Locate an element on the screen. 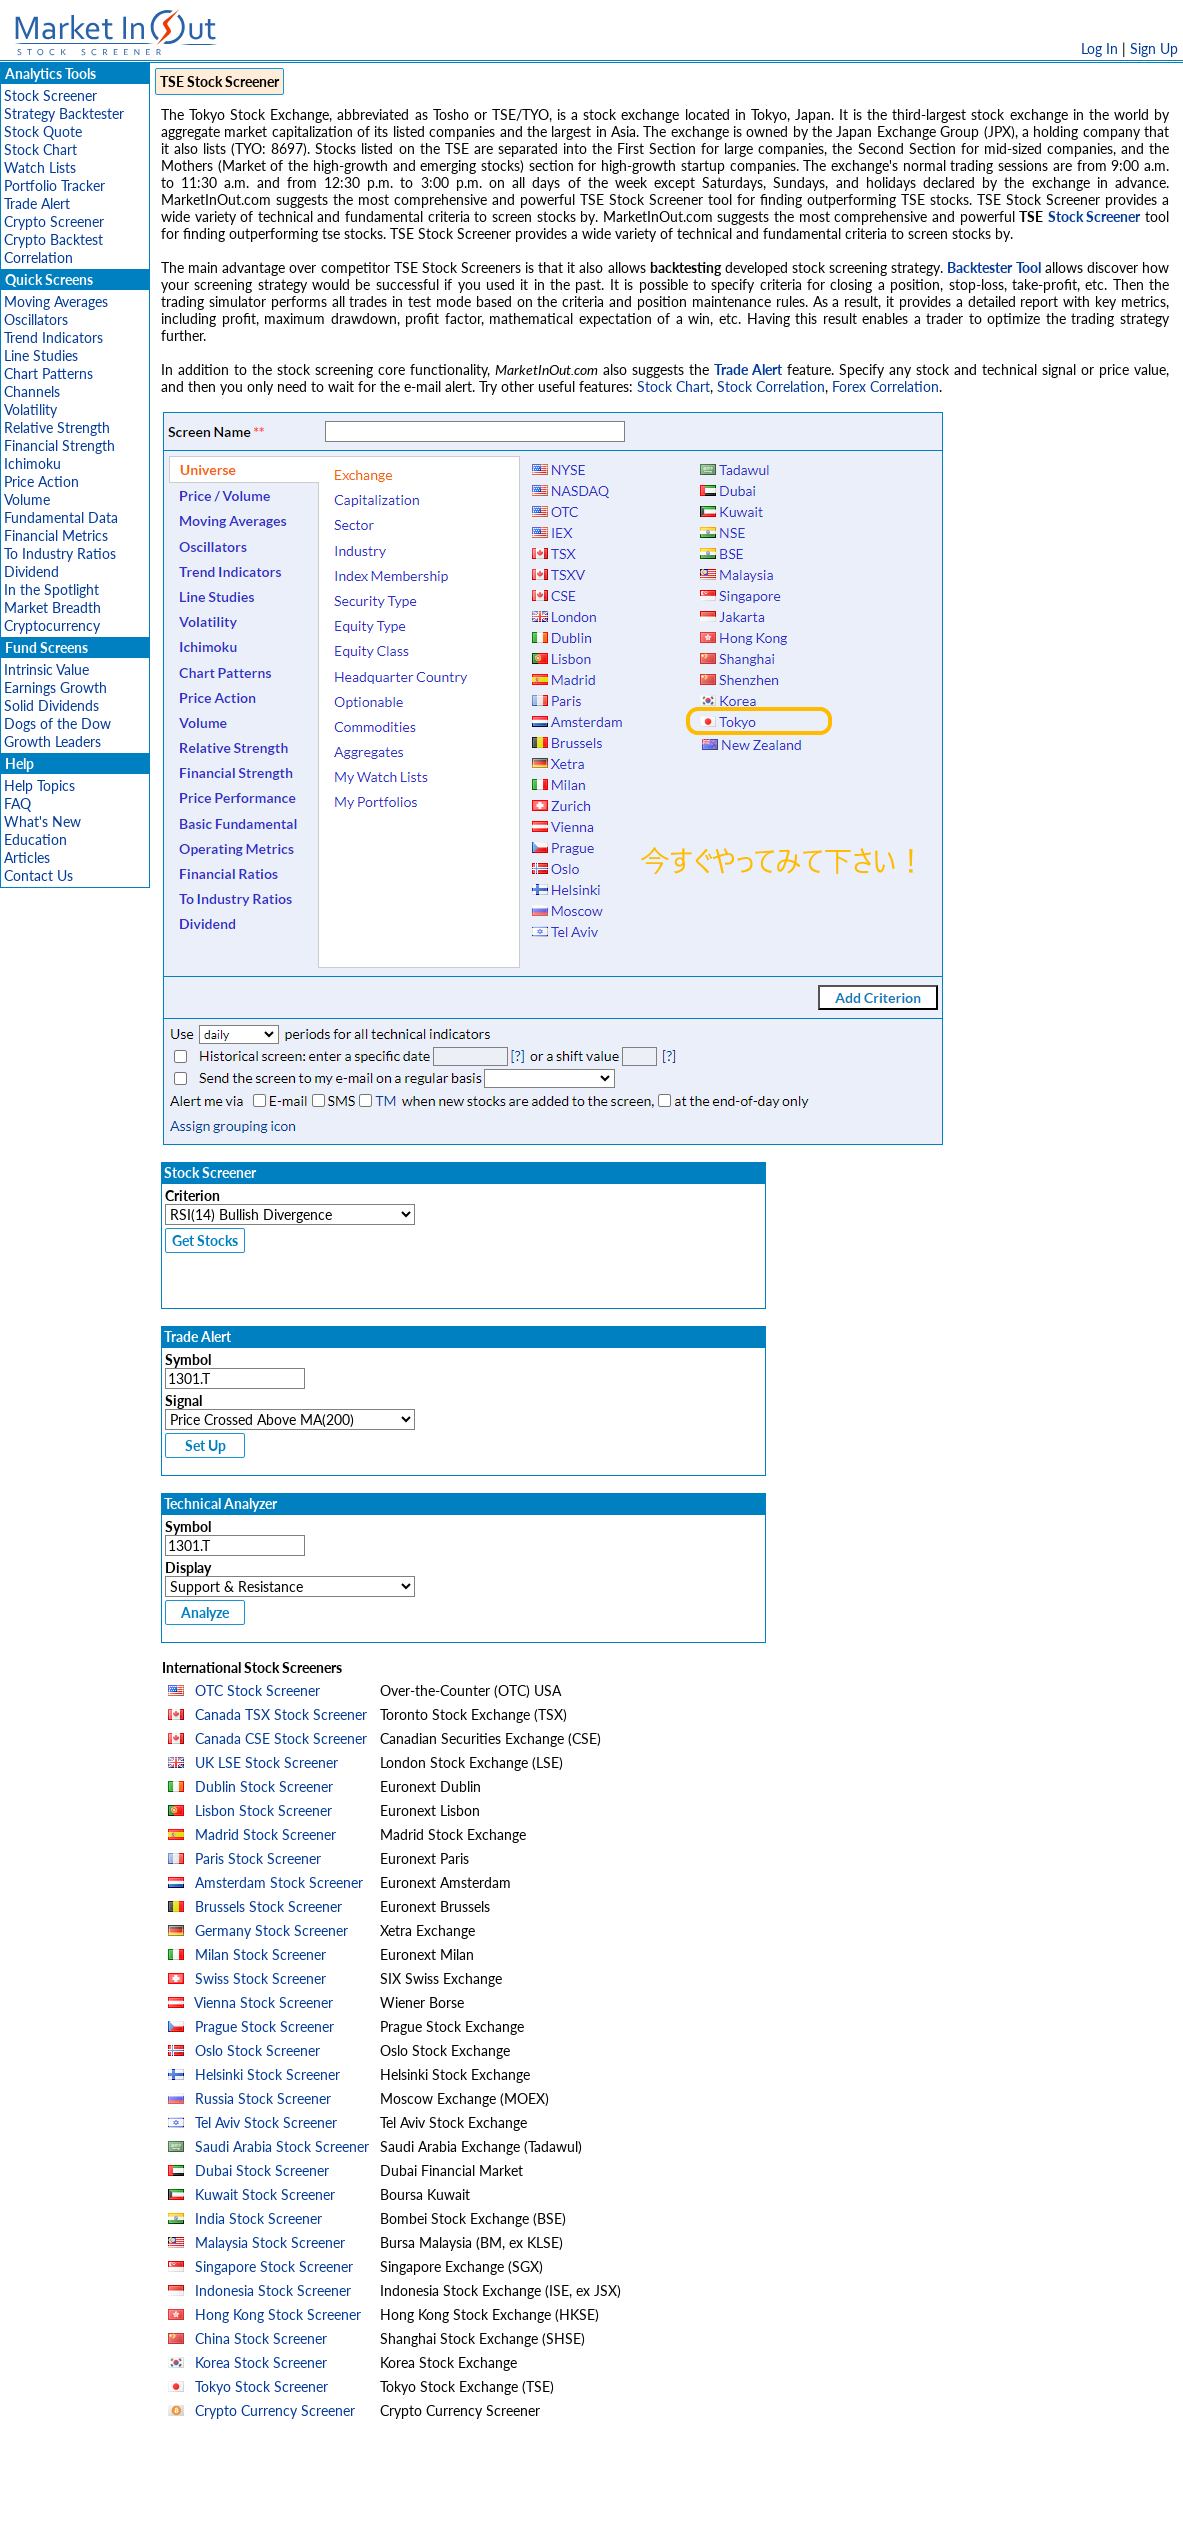 The height and width of the screenshot is (2522, 1183). What's New is located at coordinates (42, 821).